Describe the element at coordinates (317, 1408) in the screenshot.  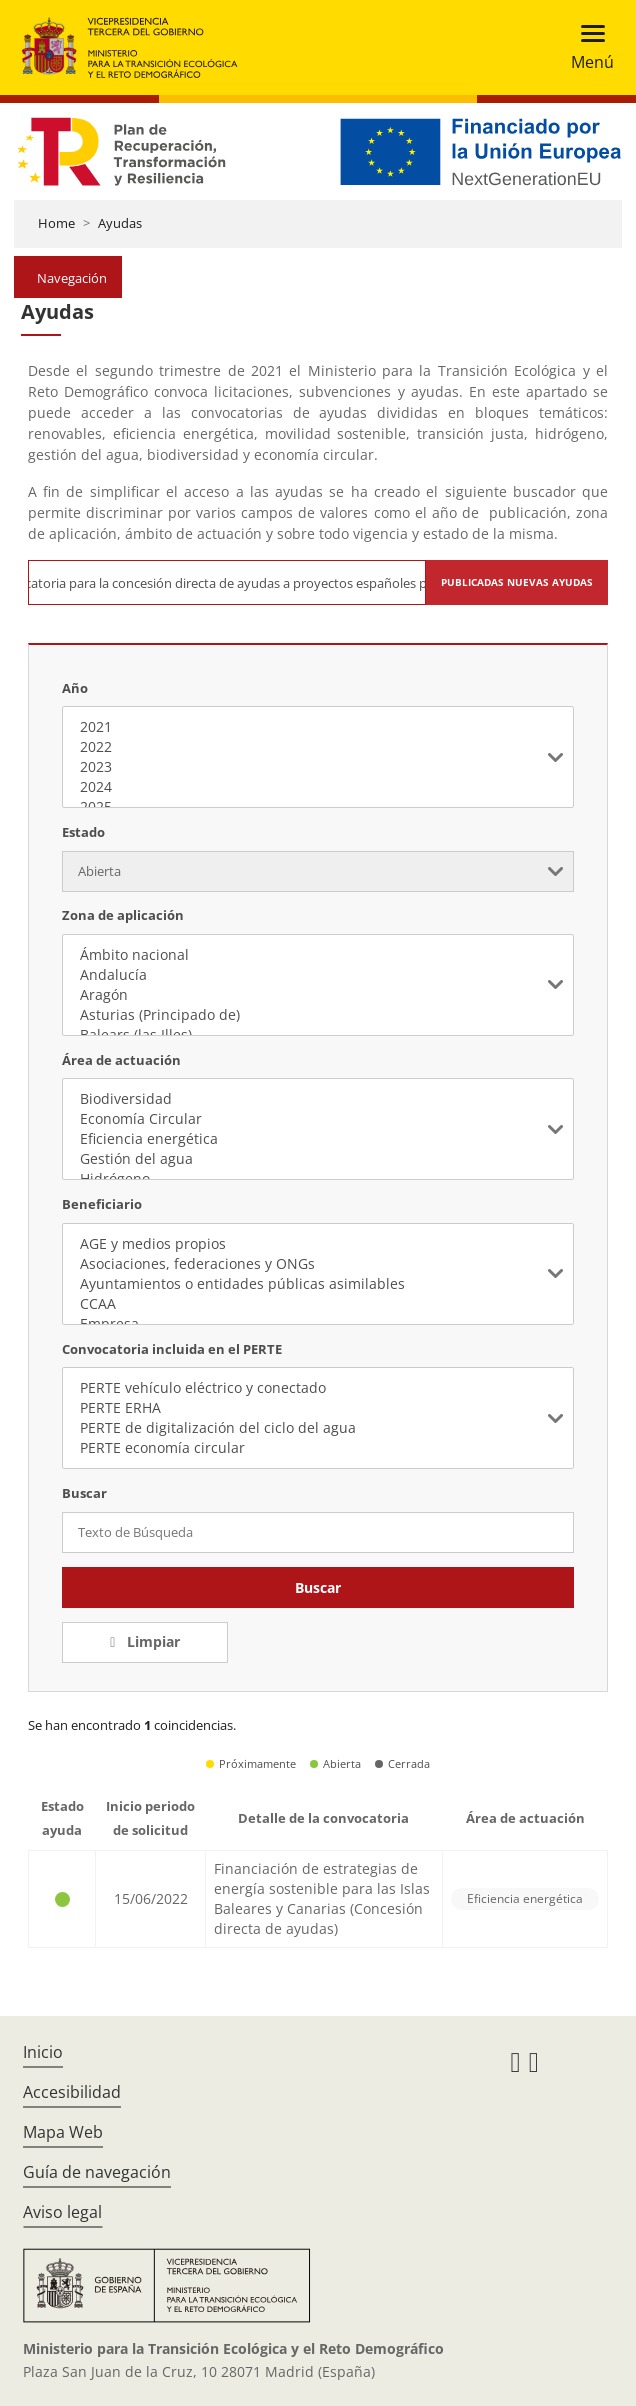
I see `PERTE ERHA` at that location.